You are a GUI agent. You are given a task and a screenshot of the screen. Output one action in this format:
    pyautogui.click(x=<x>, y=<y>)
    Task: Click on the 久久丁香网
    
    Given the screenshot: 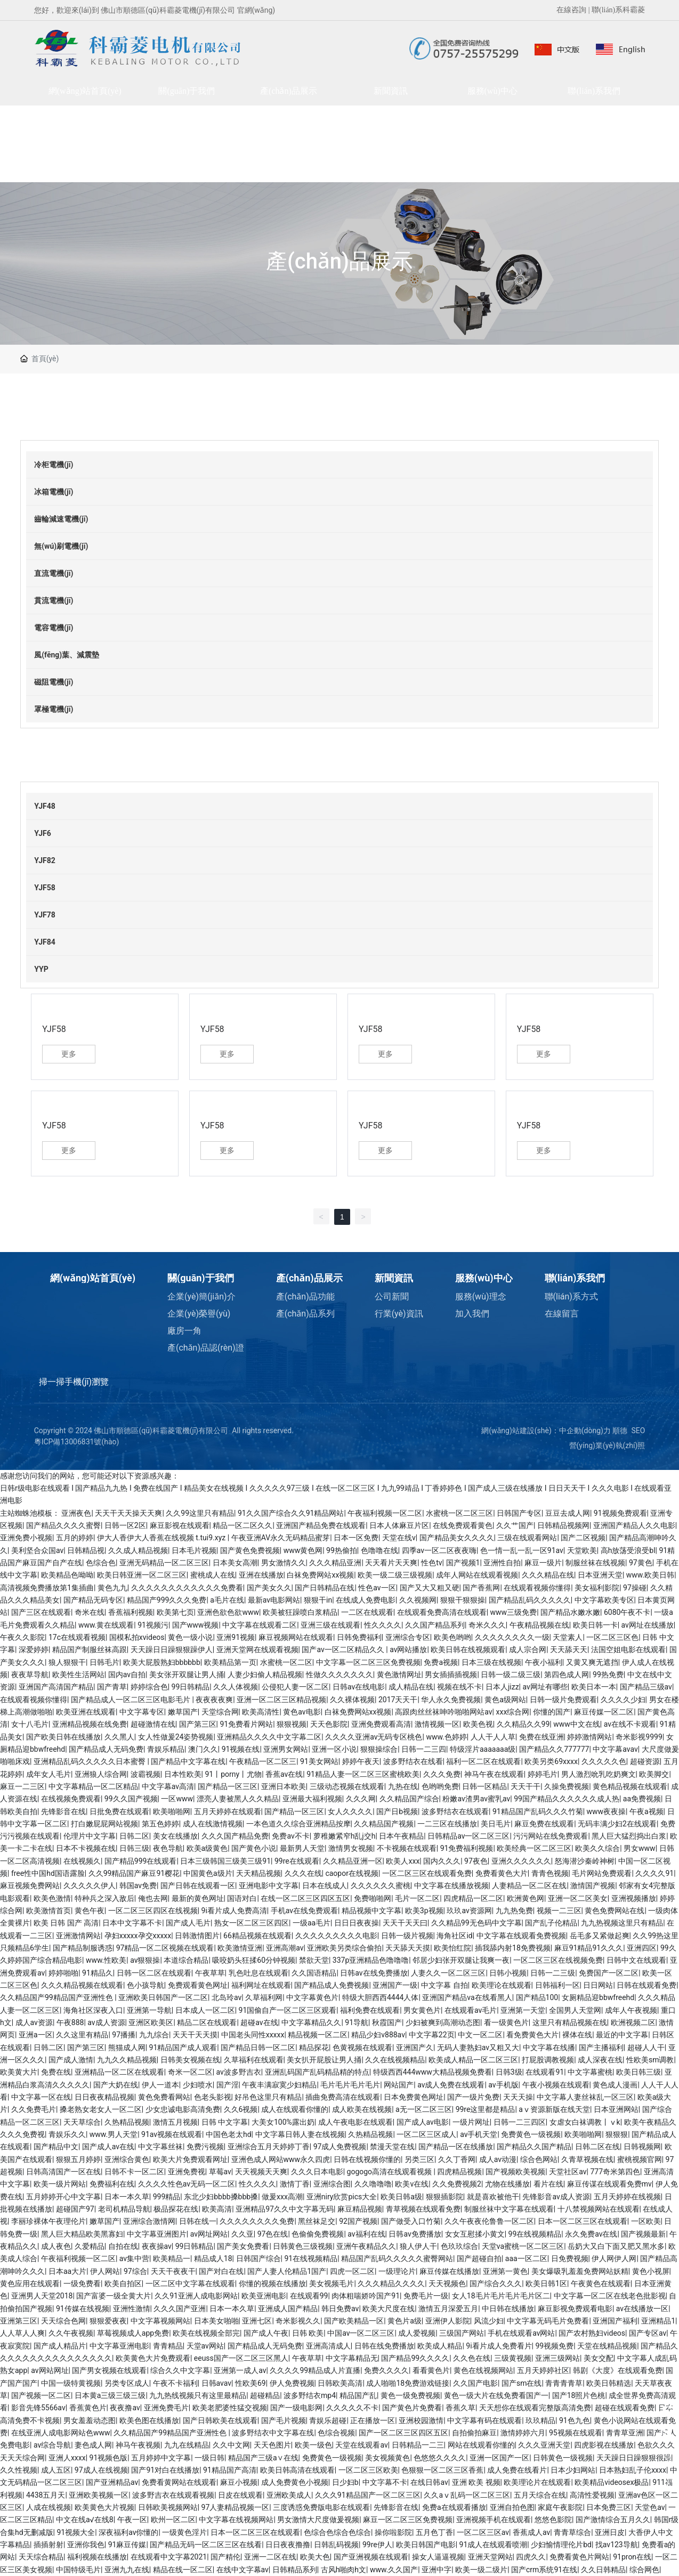 What is the action you would take?
    pyautogui.click(x=456, y=2159)
    